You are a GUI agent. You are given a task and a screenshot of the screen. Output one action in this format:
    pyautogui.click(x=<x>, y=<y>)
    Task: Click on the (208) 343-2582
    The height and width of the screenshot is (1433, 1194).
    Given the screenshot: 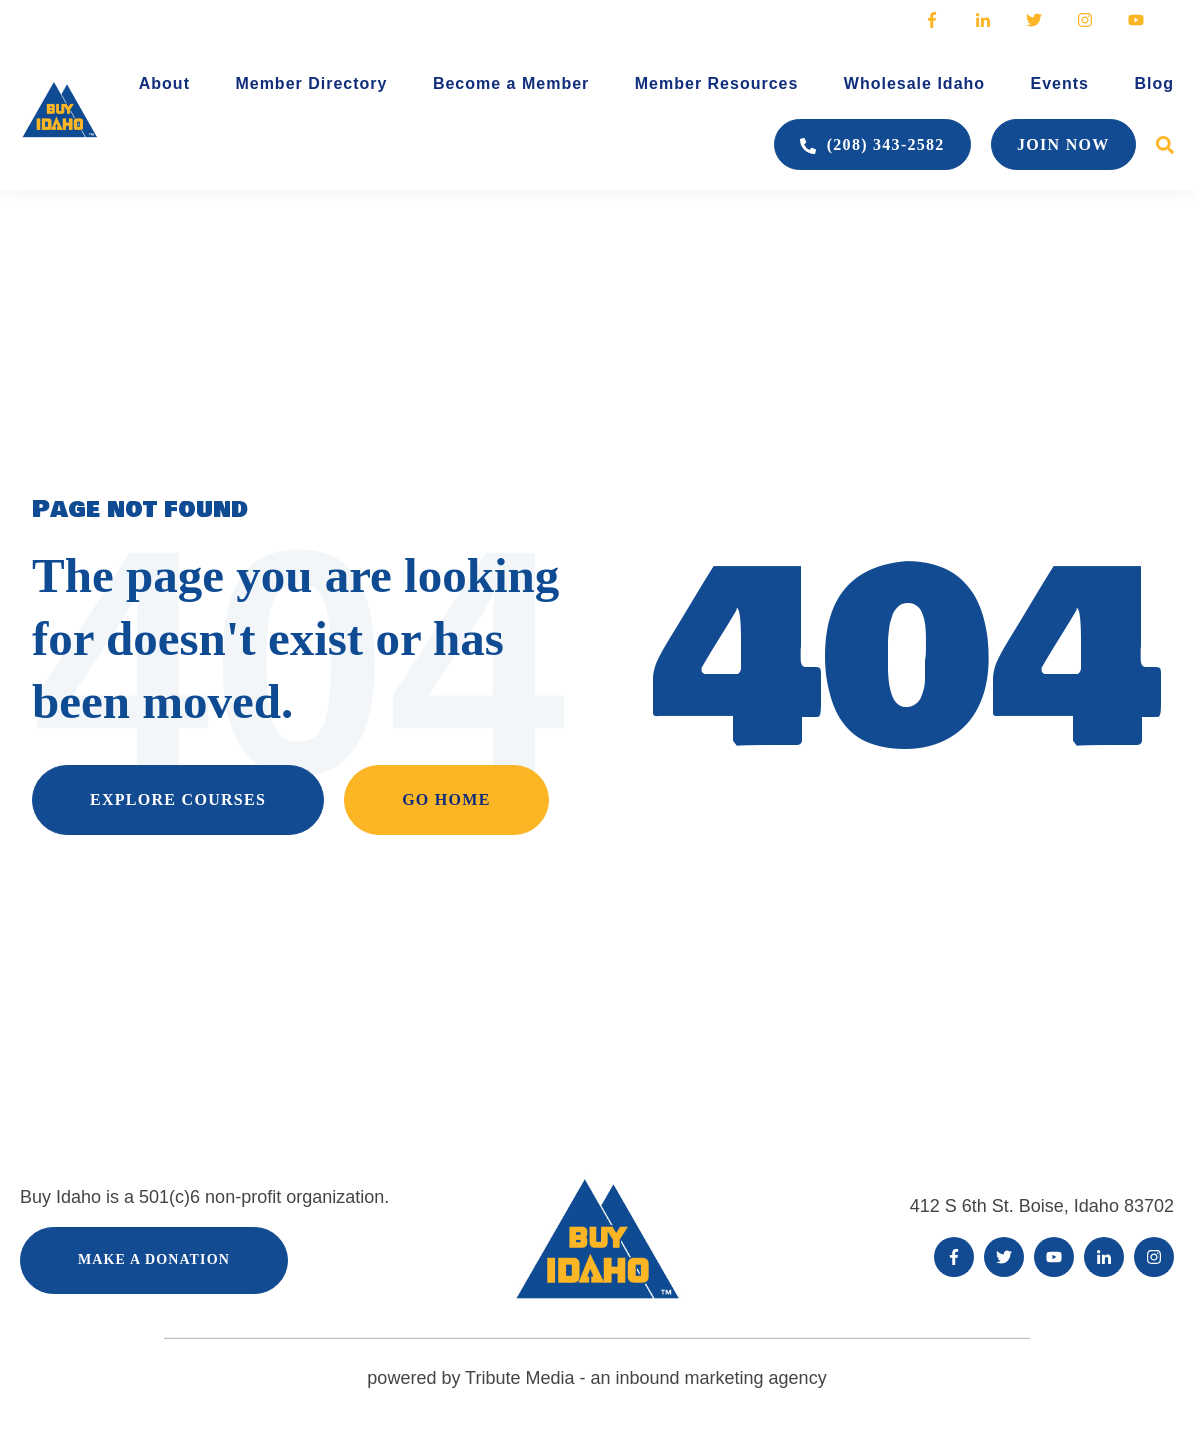 What is the action you would take?
    pyautogui.click(x=872, y=145)
    